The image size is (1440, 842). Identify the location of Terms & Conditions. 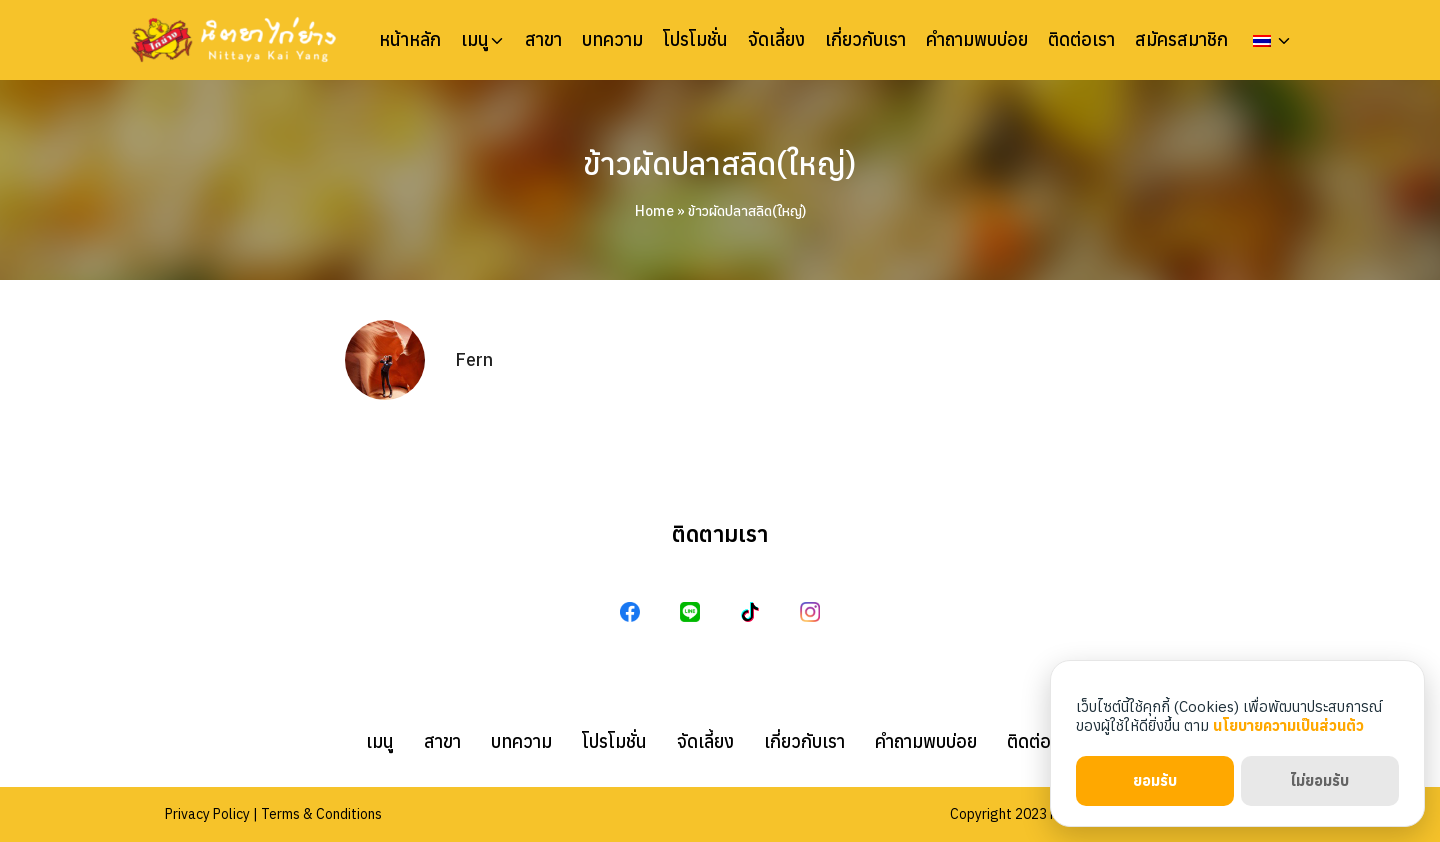
(321, 814).